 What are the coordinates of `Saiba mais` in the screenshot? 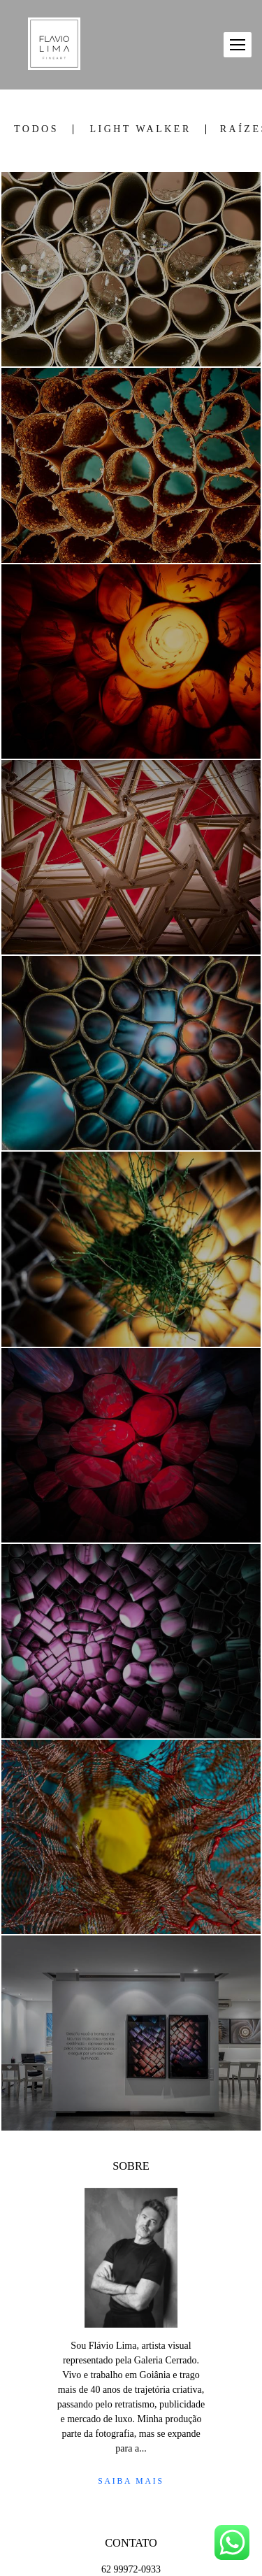 It's located at (130, 2481).